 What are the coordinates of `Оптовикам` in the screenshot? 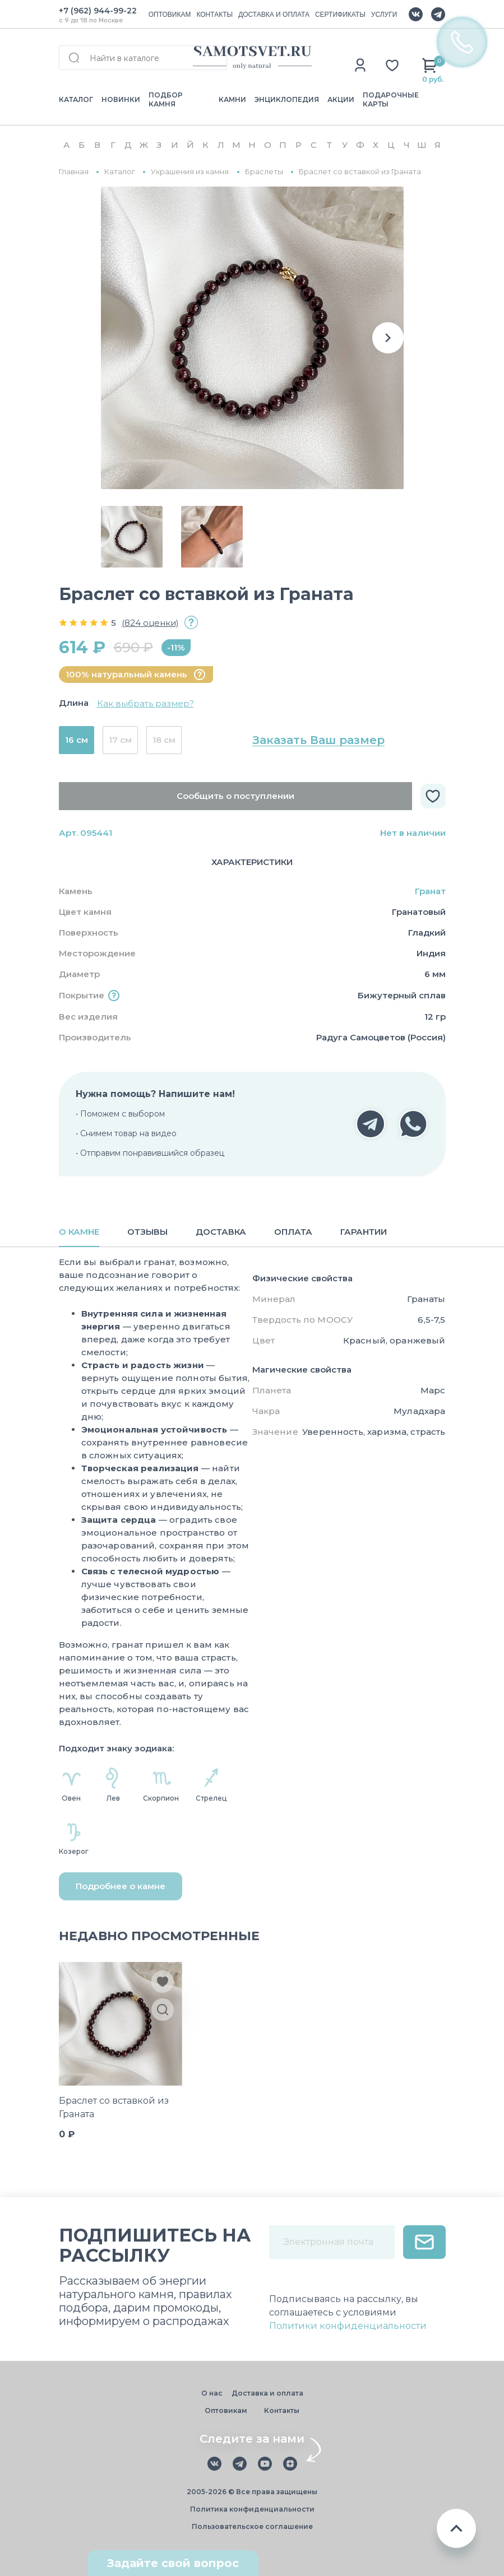 It's located at (226, 2410).